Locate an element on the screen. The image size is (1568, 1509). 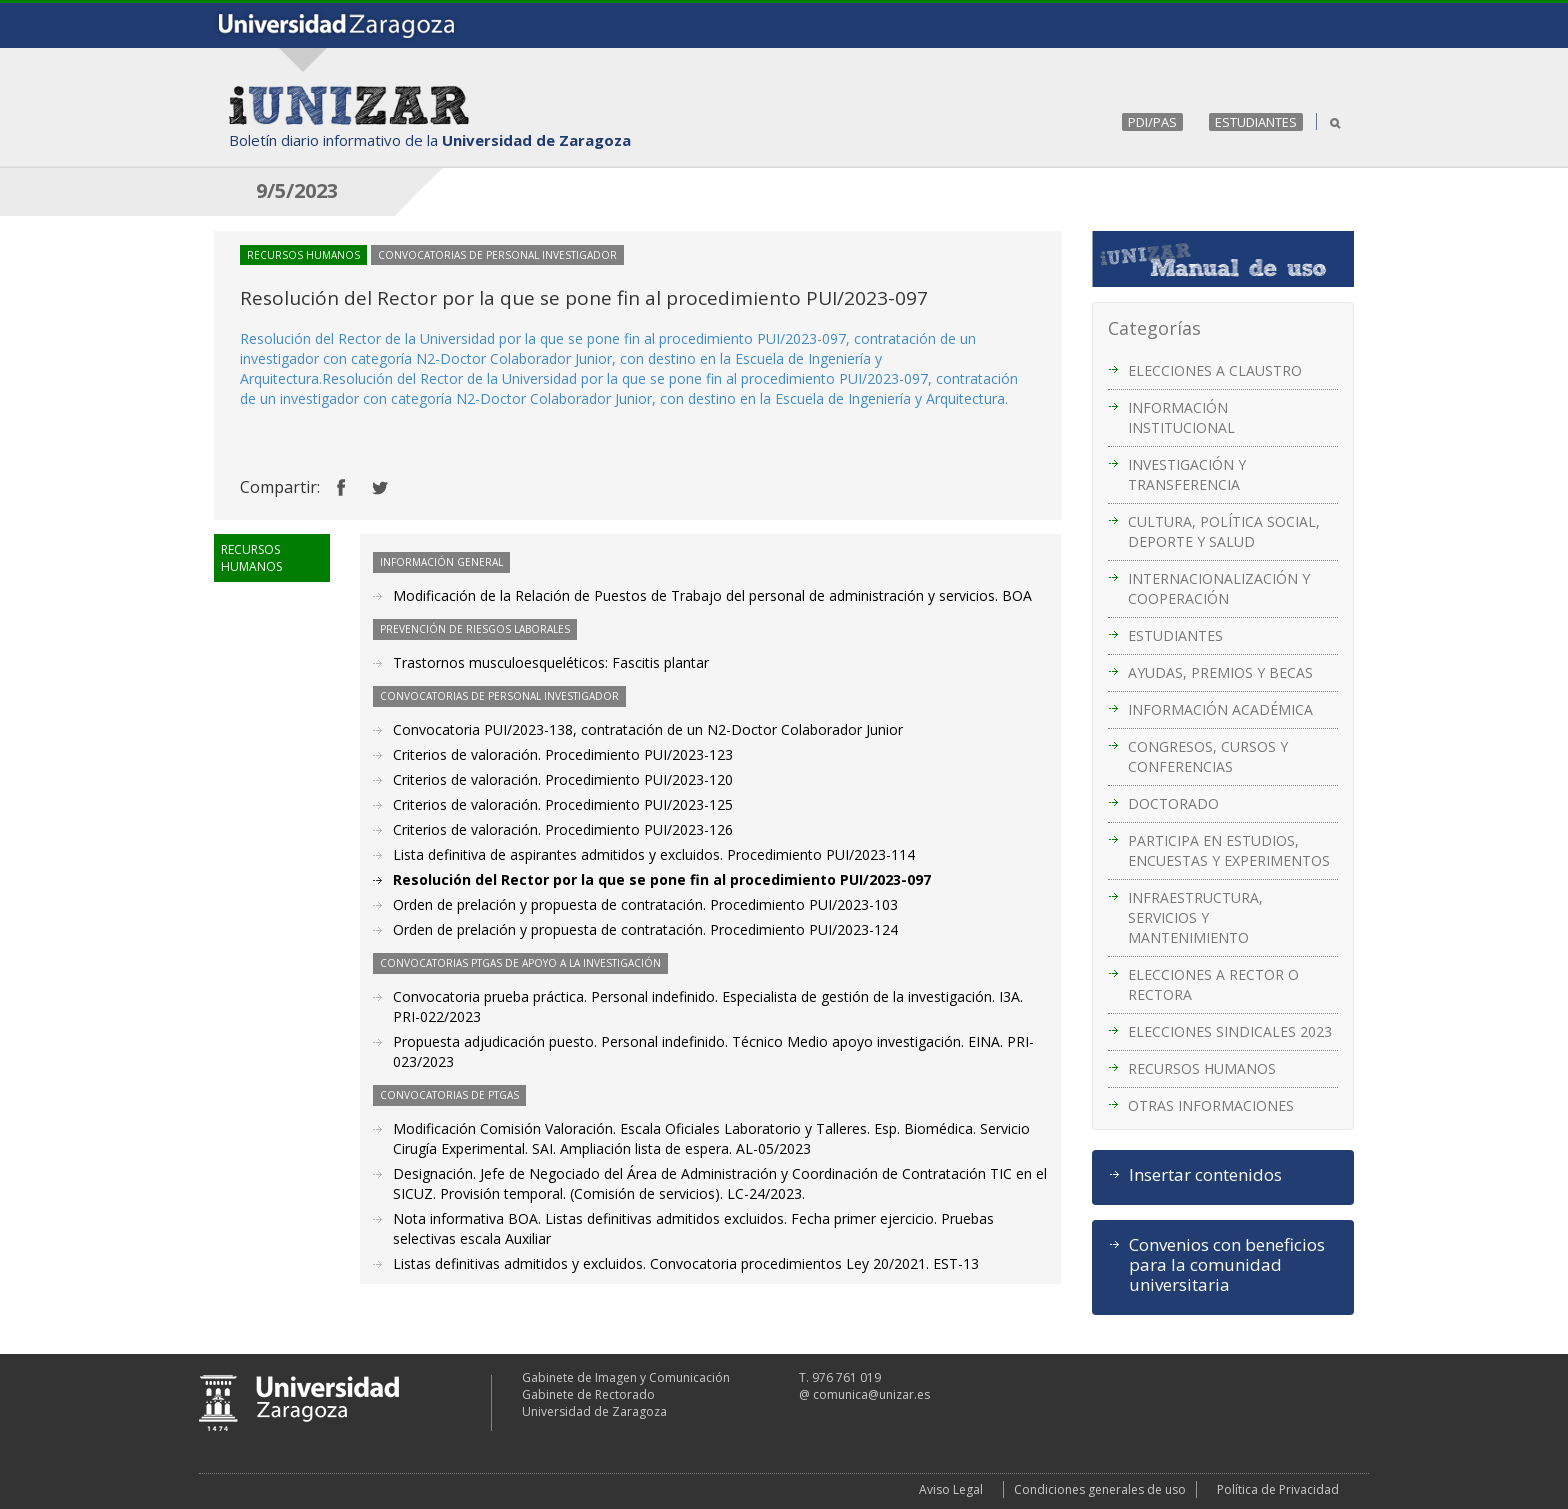
ELECCIONES A RECTOR O RECTORA is located at coordinates (1213, 984).